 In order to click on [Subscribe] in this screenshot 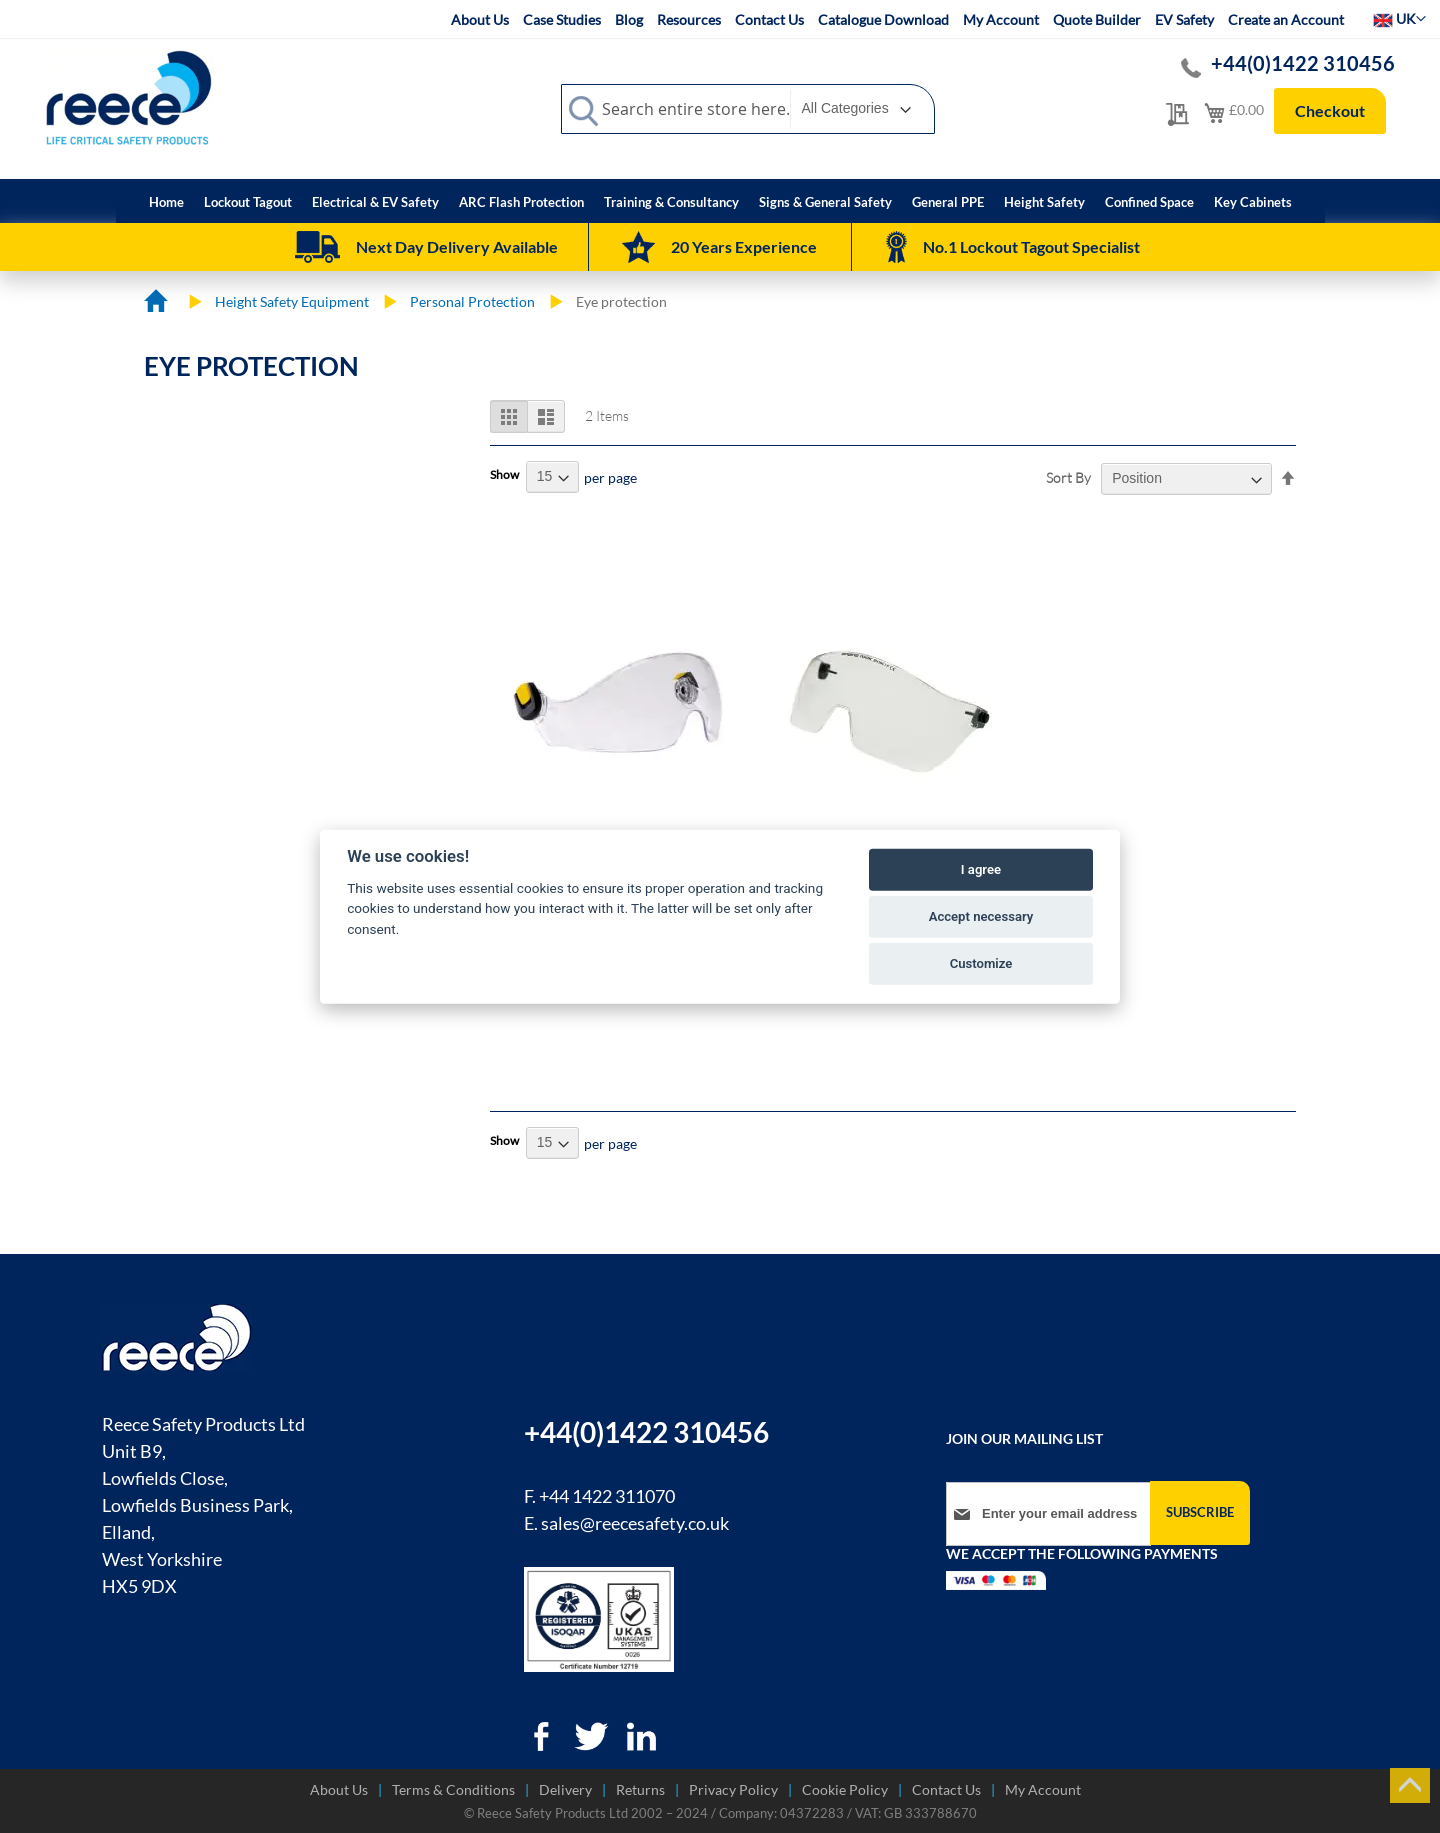, I will do `click(1200, 1513)`.